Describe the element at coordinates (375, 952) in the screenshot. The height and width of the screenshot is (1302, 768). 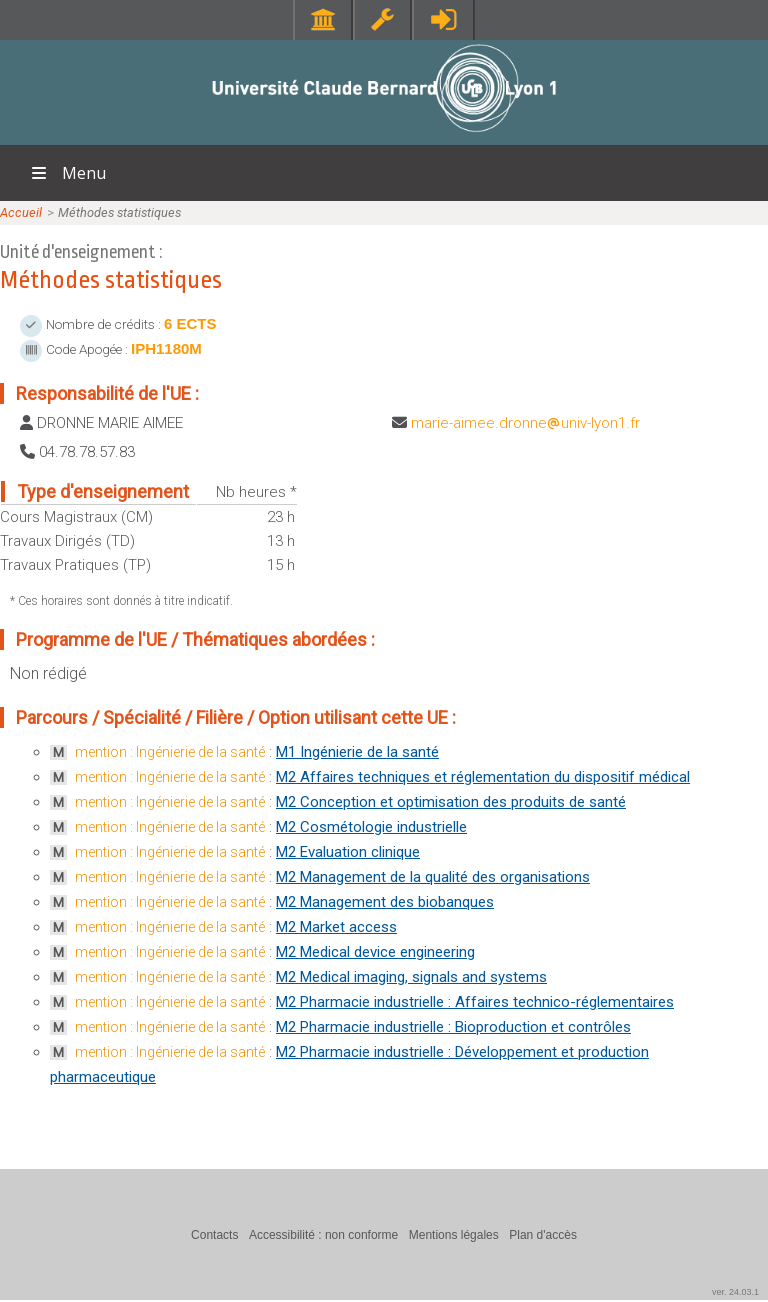
I see `M2 Medical device engineering` at that location.